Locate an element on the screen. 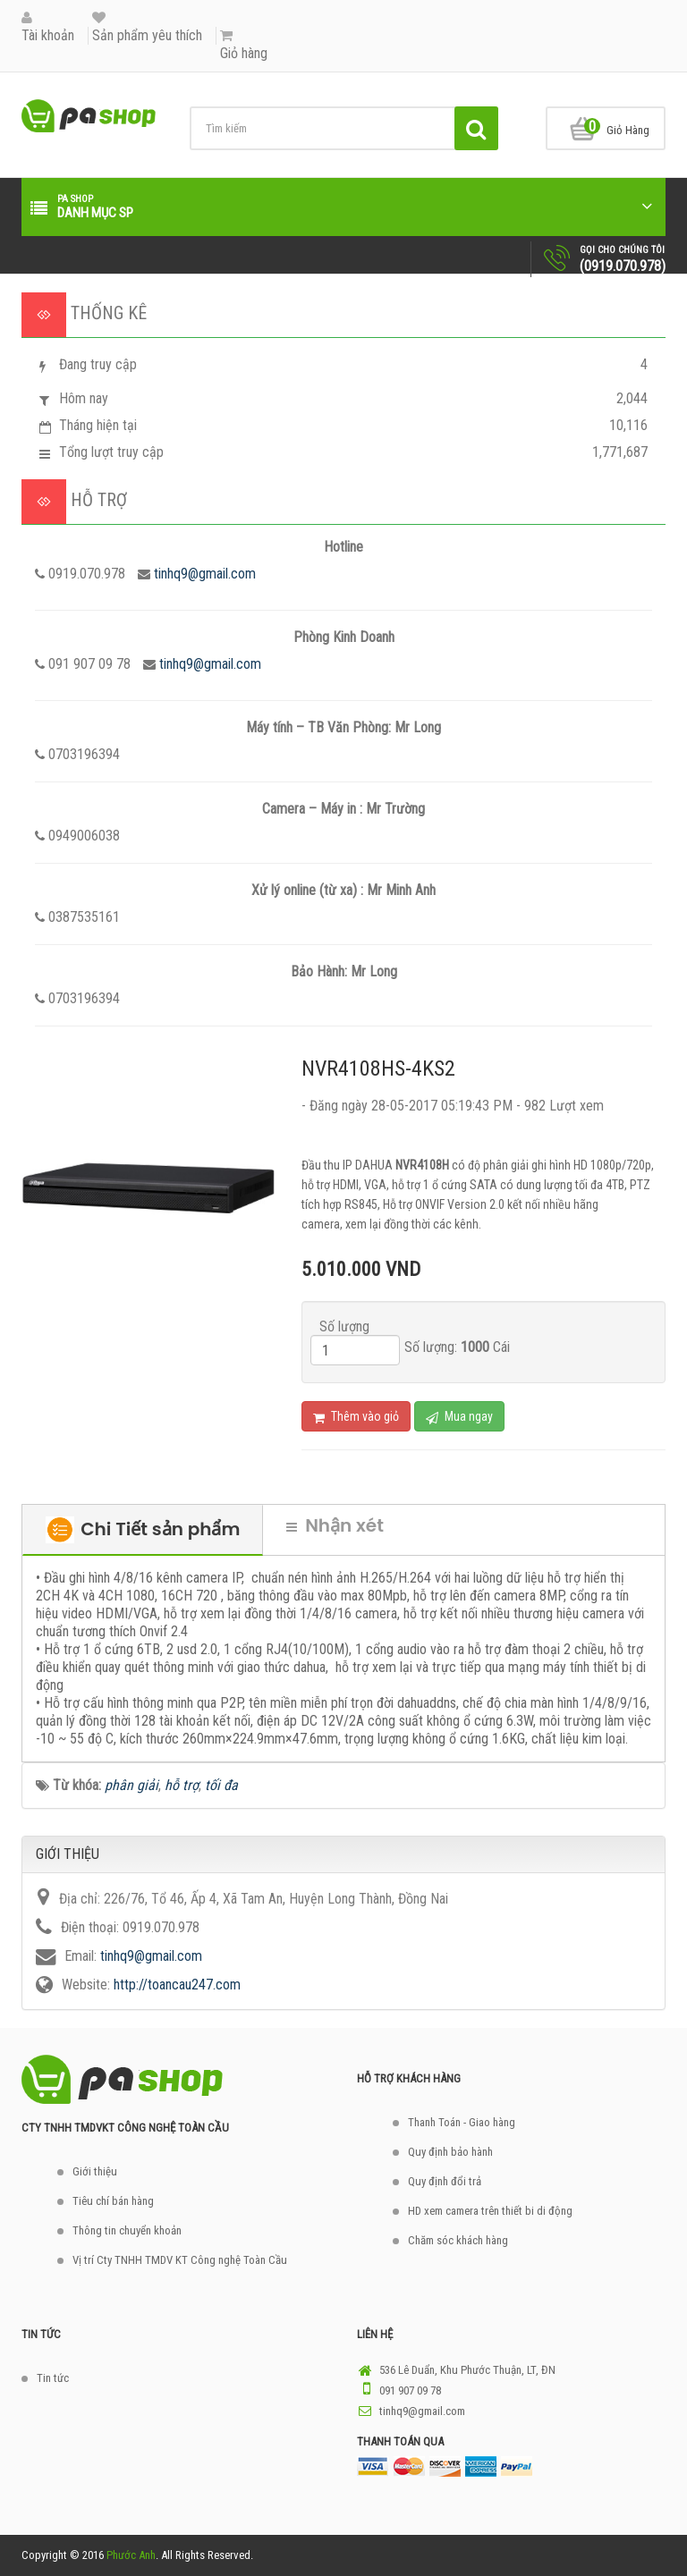 Image resolution: width=687 pixels, height=2576 pixels. Tin tức is located at coordinates (53, 2378).